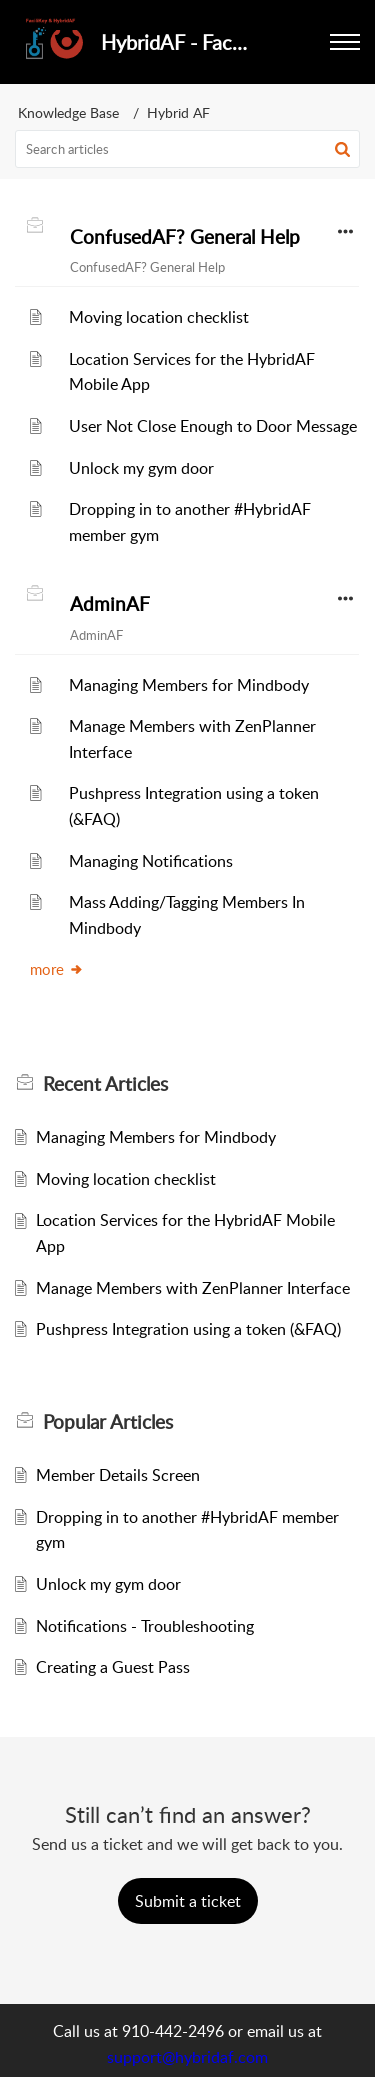  Describe the element at coordinates (189, 685) in the screenshot. I see `Managing Members for Mindbody` at that location.